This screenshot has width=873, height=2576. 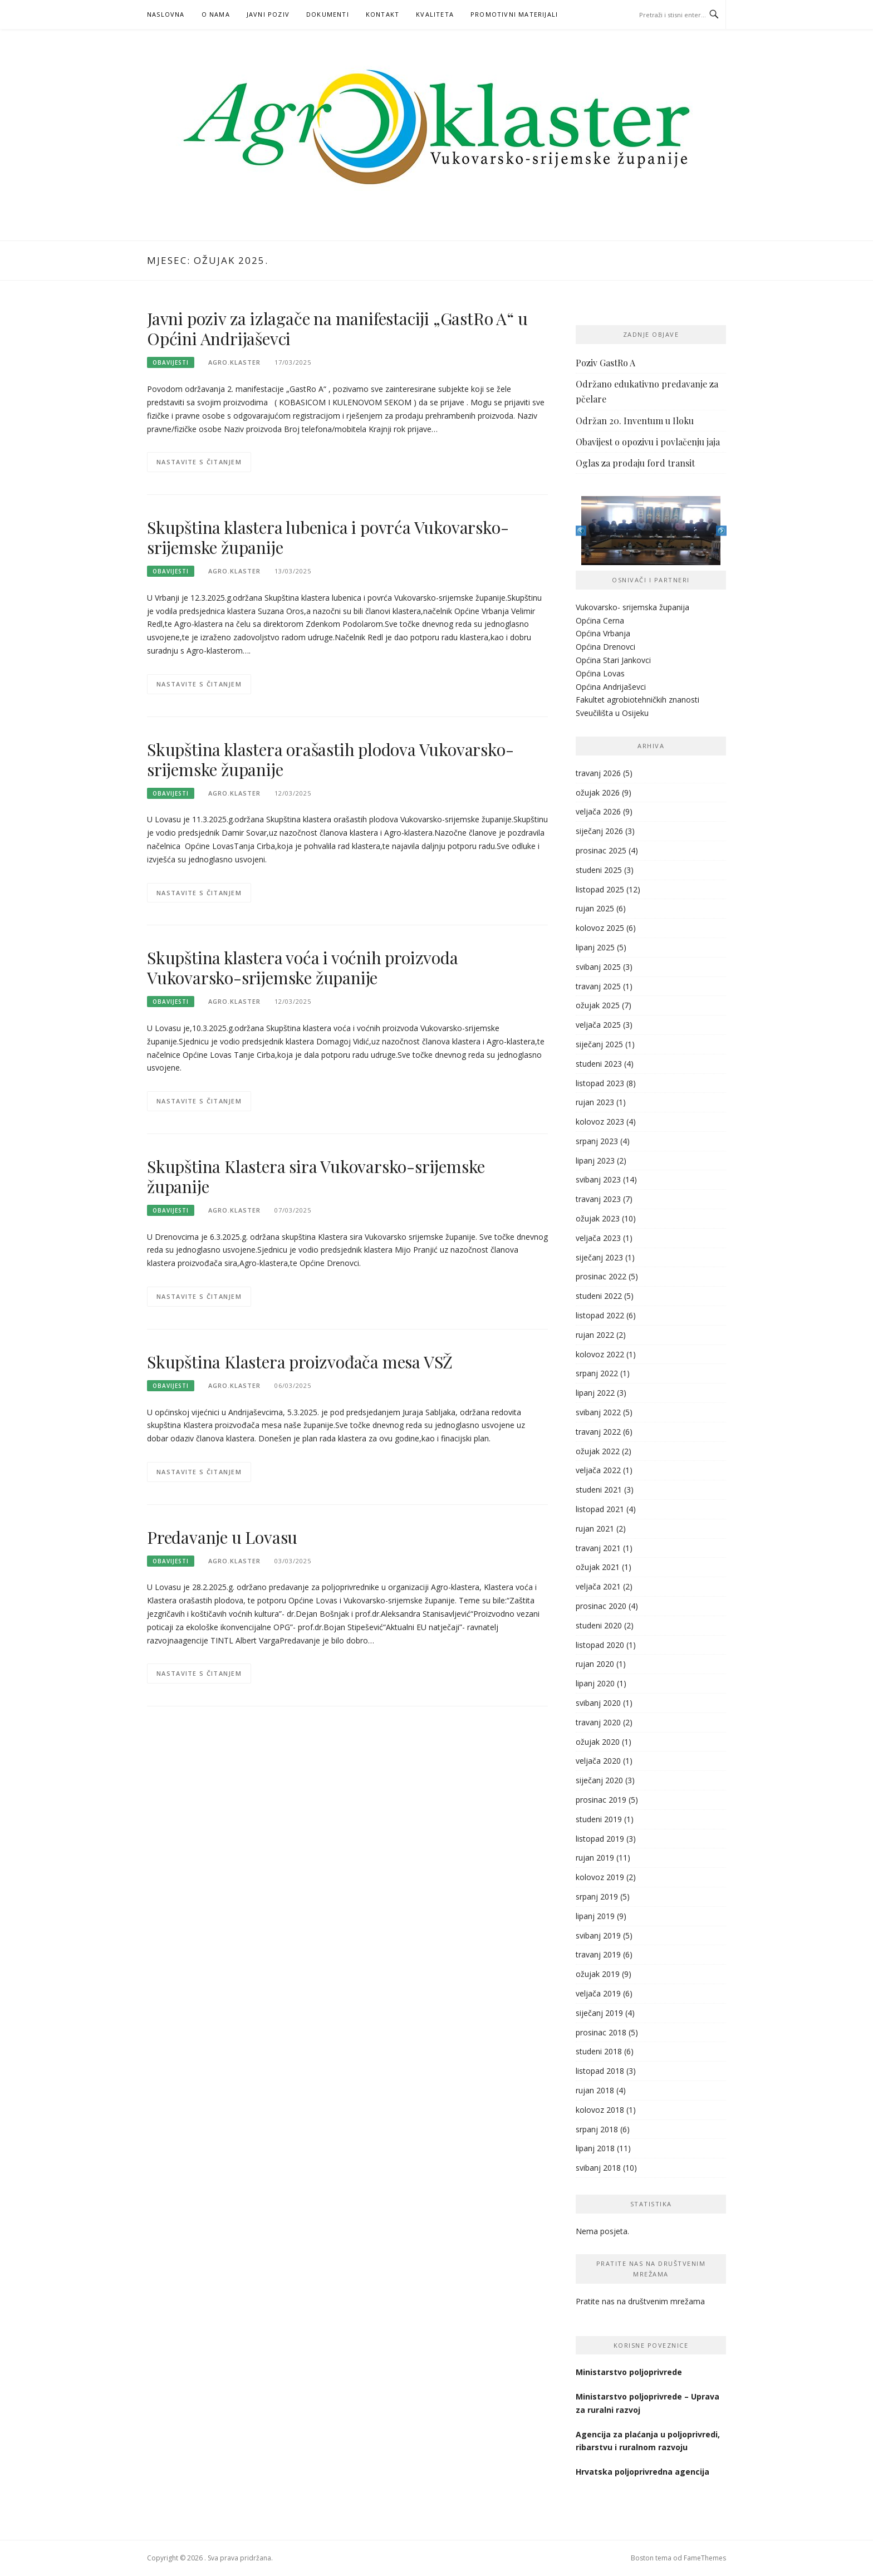 I want to click on O nama, so click(x=216, y=14).